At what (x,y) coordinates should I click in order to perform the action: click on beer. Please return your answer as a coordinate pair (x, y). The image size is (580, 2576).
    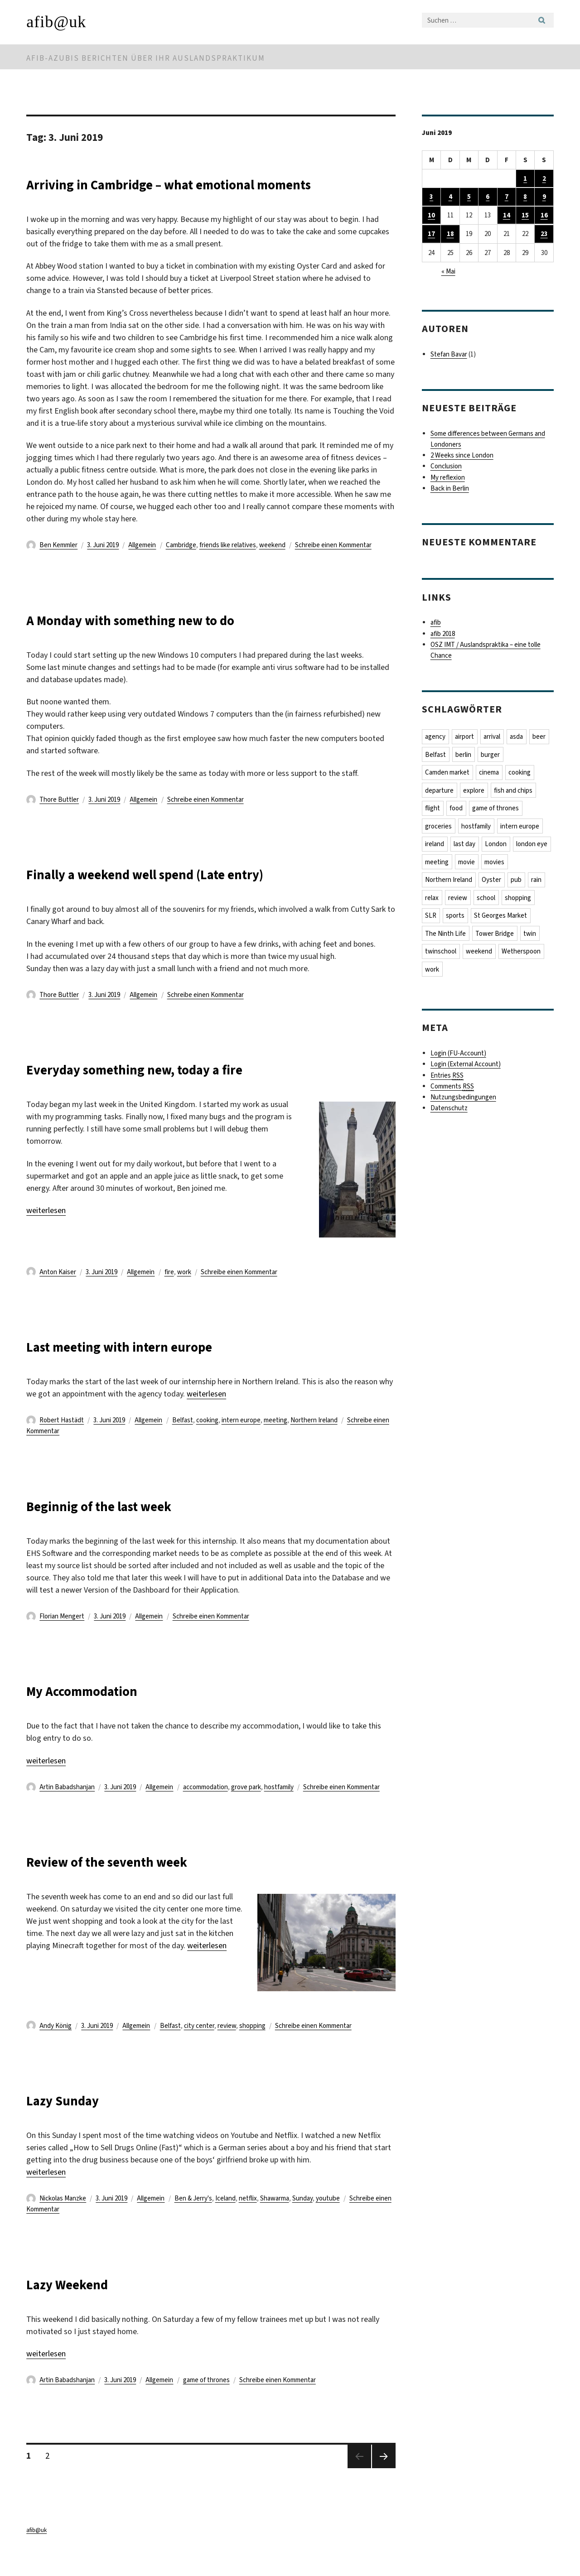
    Looking at the image, I should click on (541, 737).